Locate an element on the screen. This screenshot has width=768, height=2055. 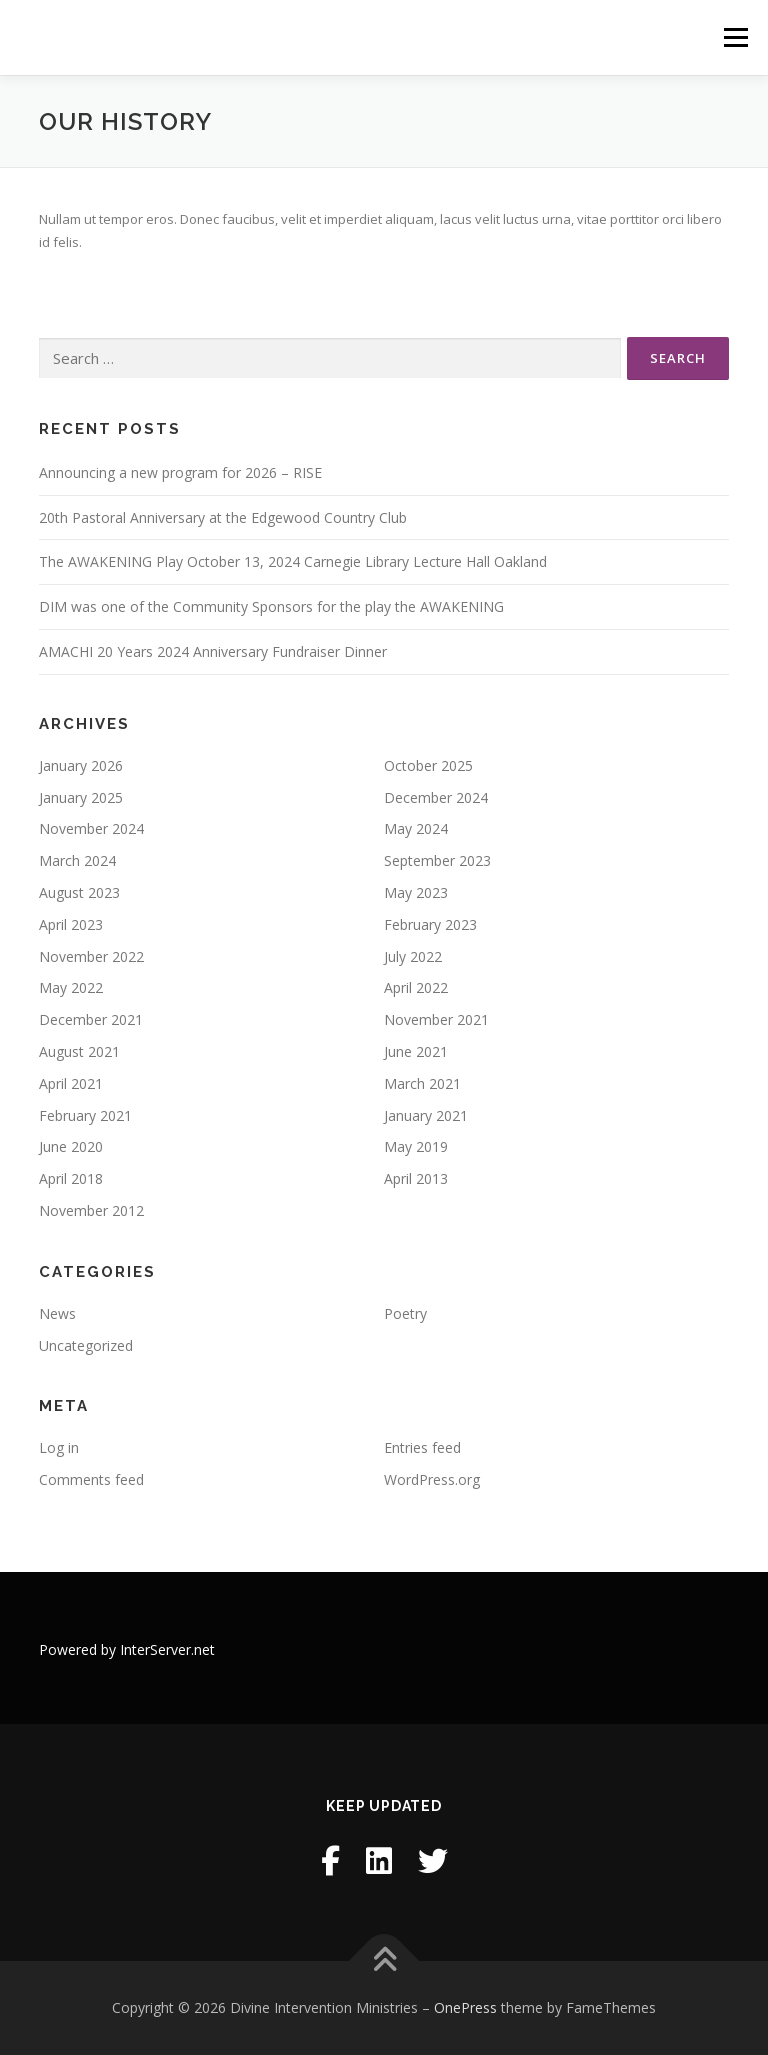
February 2023 is located at coordinates (430, 924).